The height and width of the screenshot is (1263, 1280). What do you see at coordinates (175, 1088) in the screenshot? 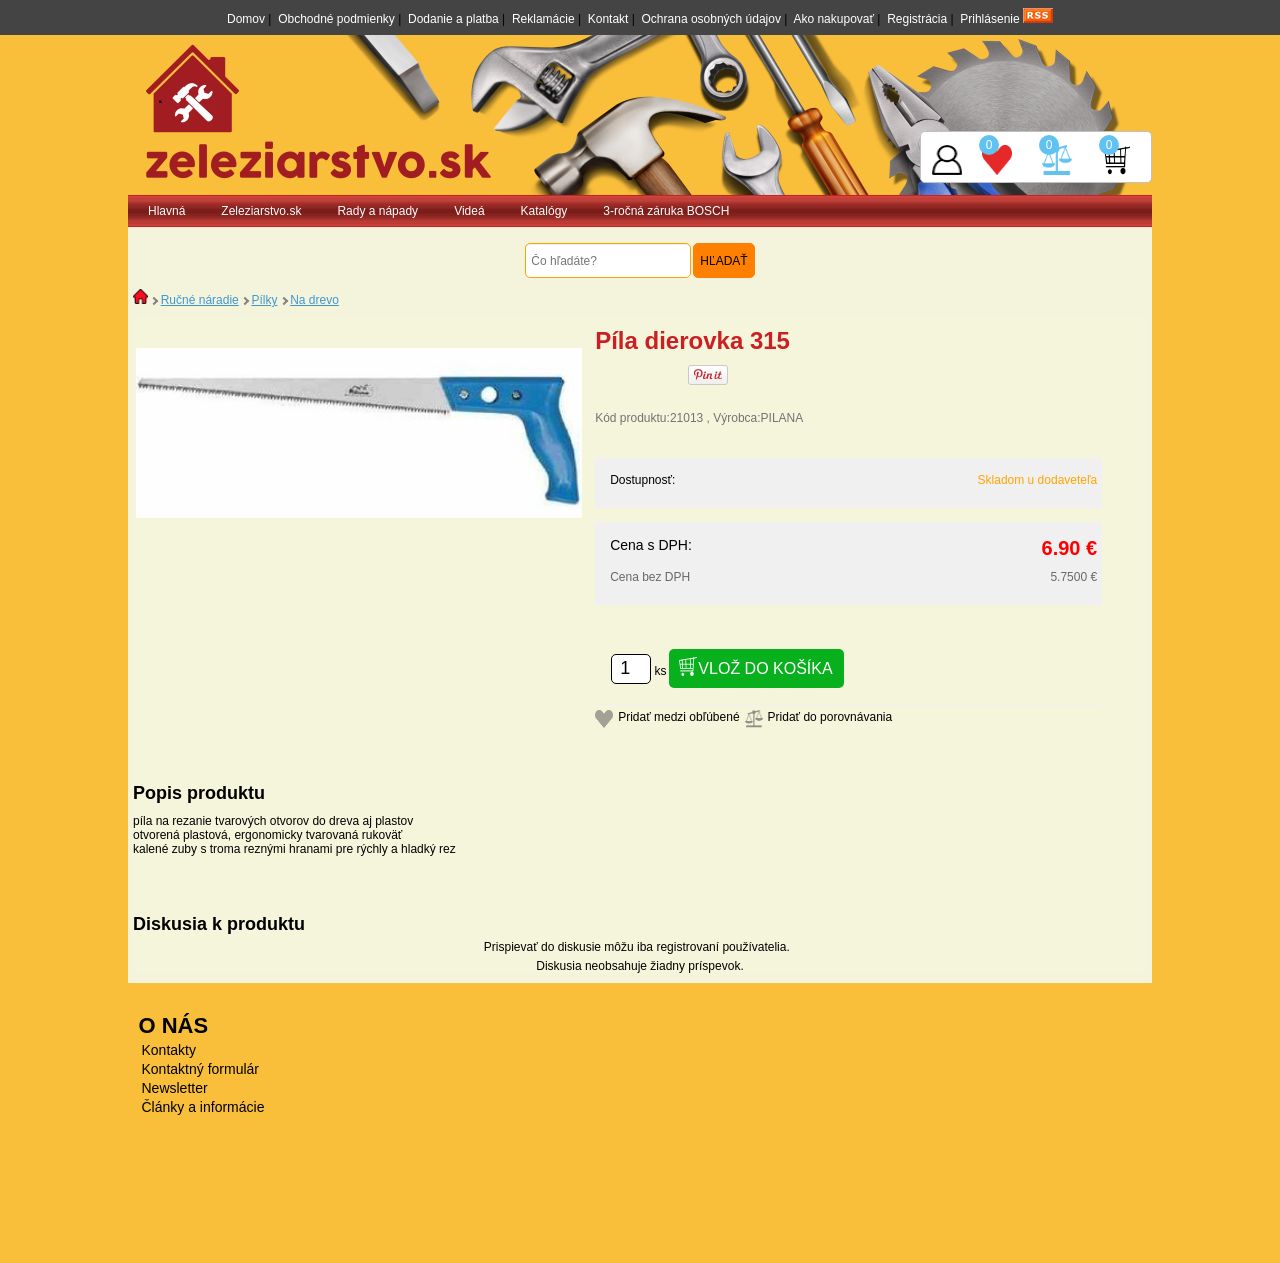
I see `Newsletter` at bounding box center [175, 1088].